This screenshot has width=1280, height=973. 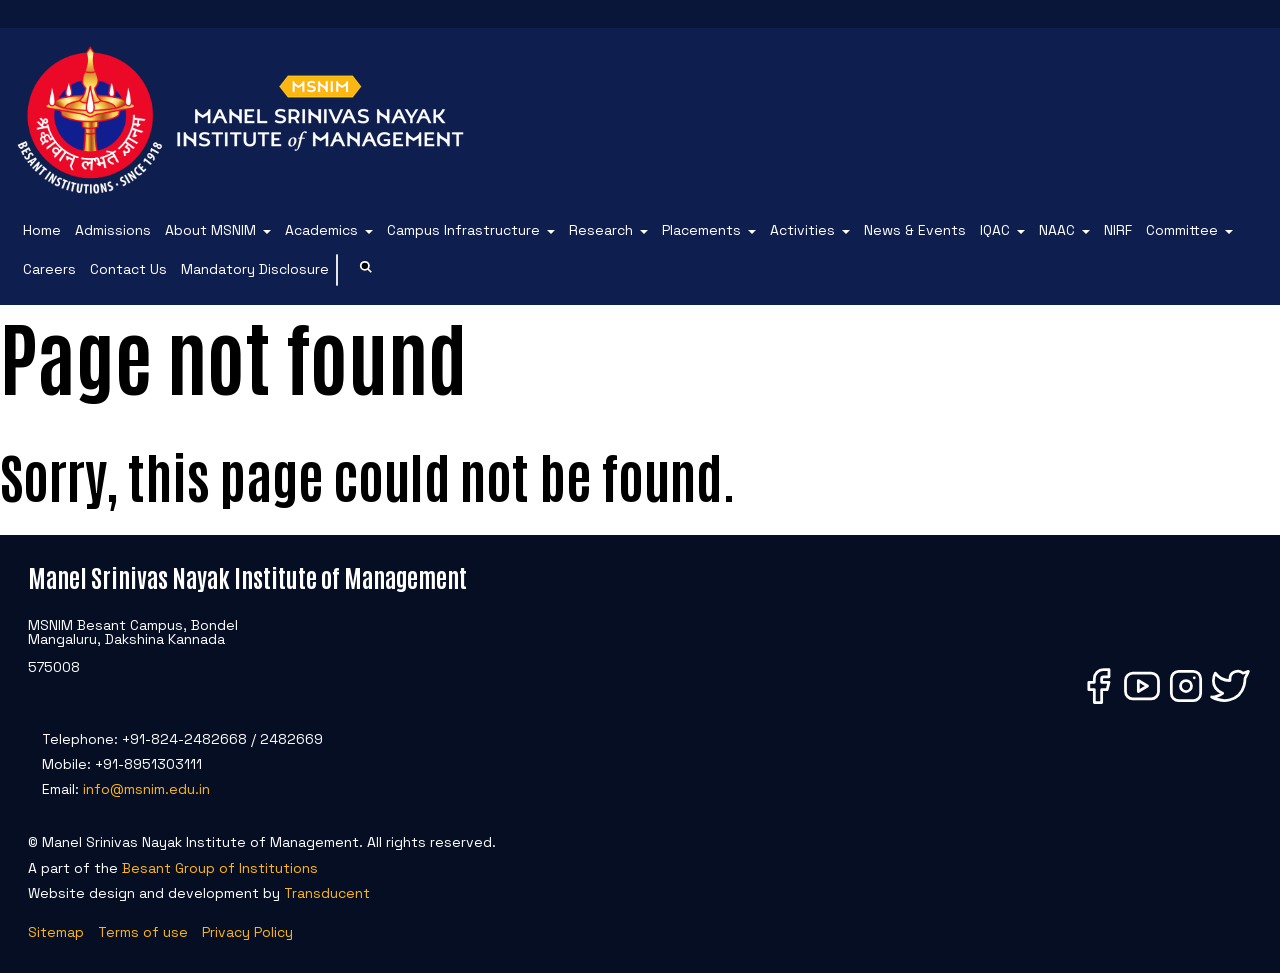 I want to click on Careers, so click(x=49, y=269).